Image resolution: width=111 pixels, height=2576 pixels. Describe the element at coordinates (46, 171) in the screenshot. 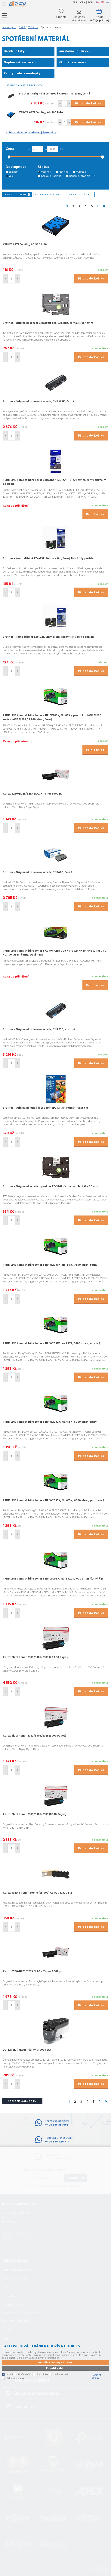

I see `Všechny` at that location.